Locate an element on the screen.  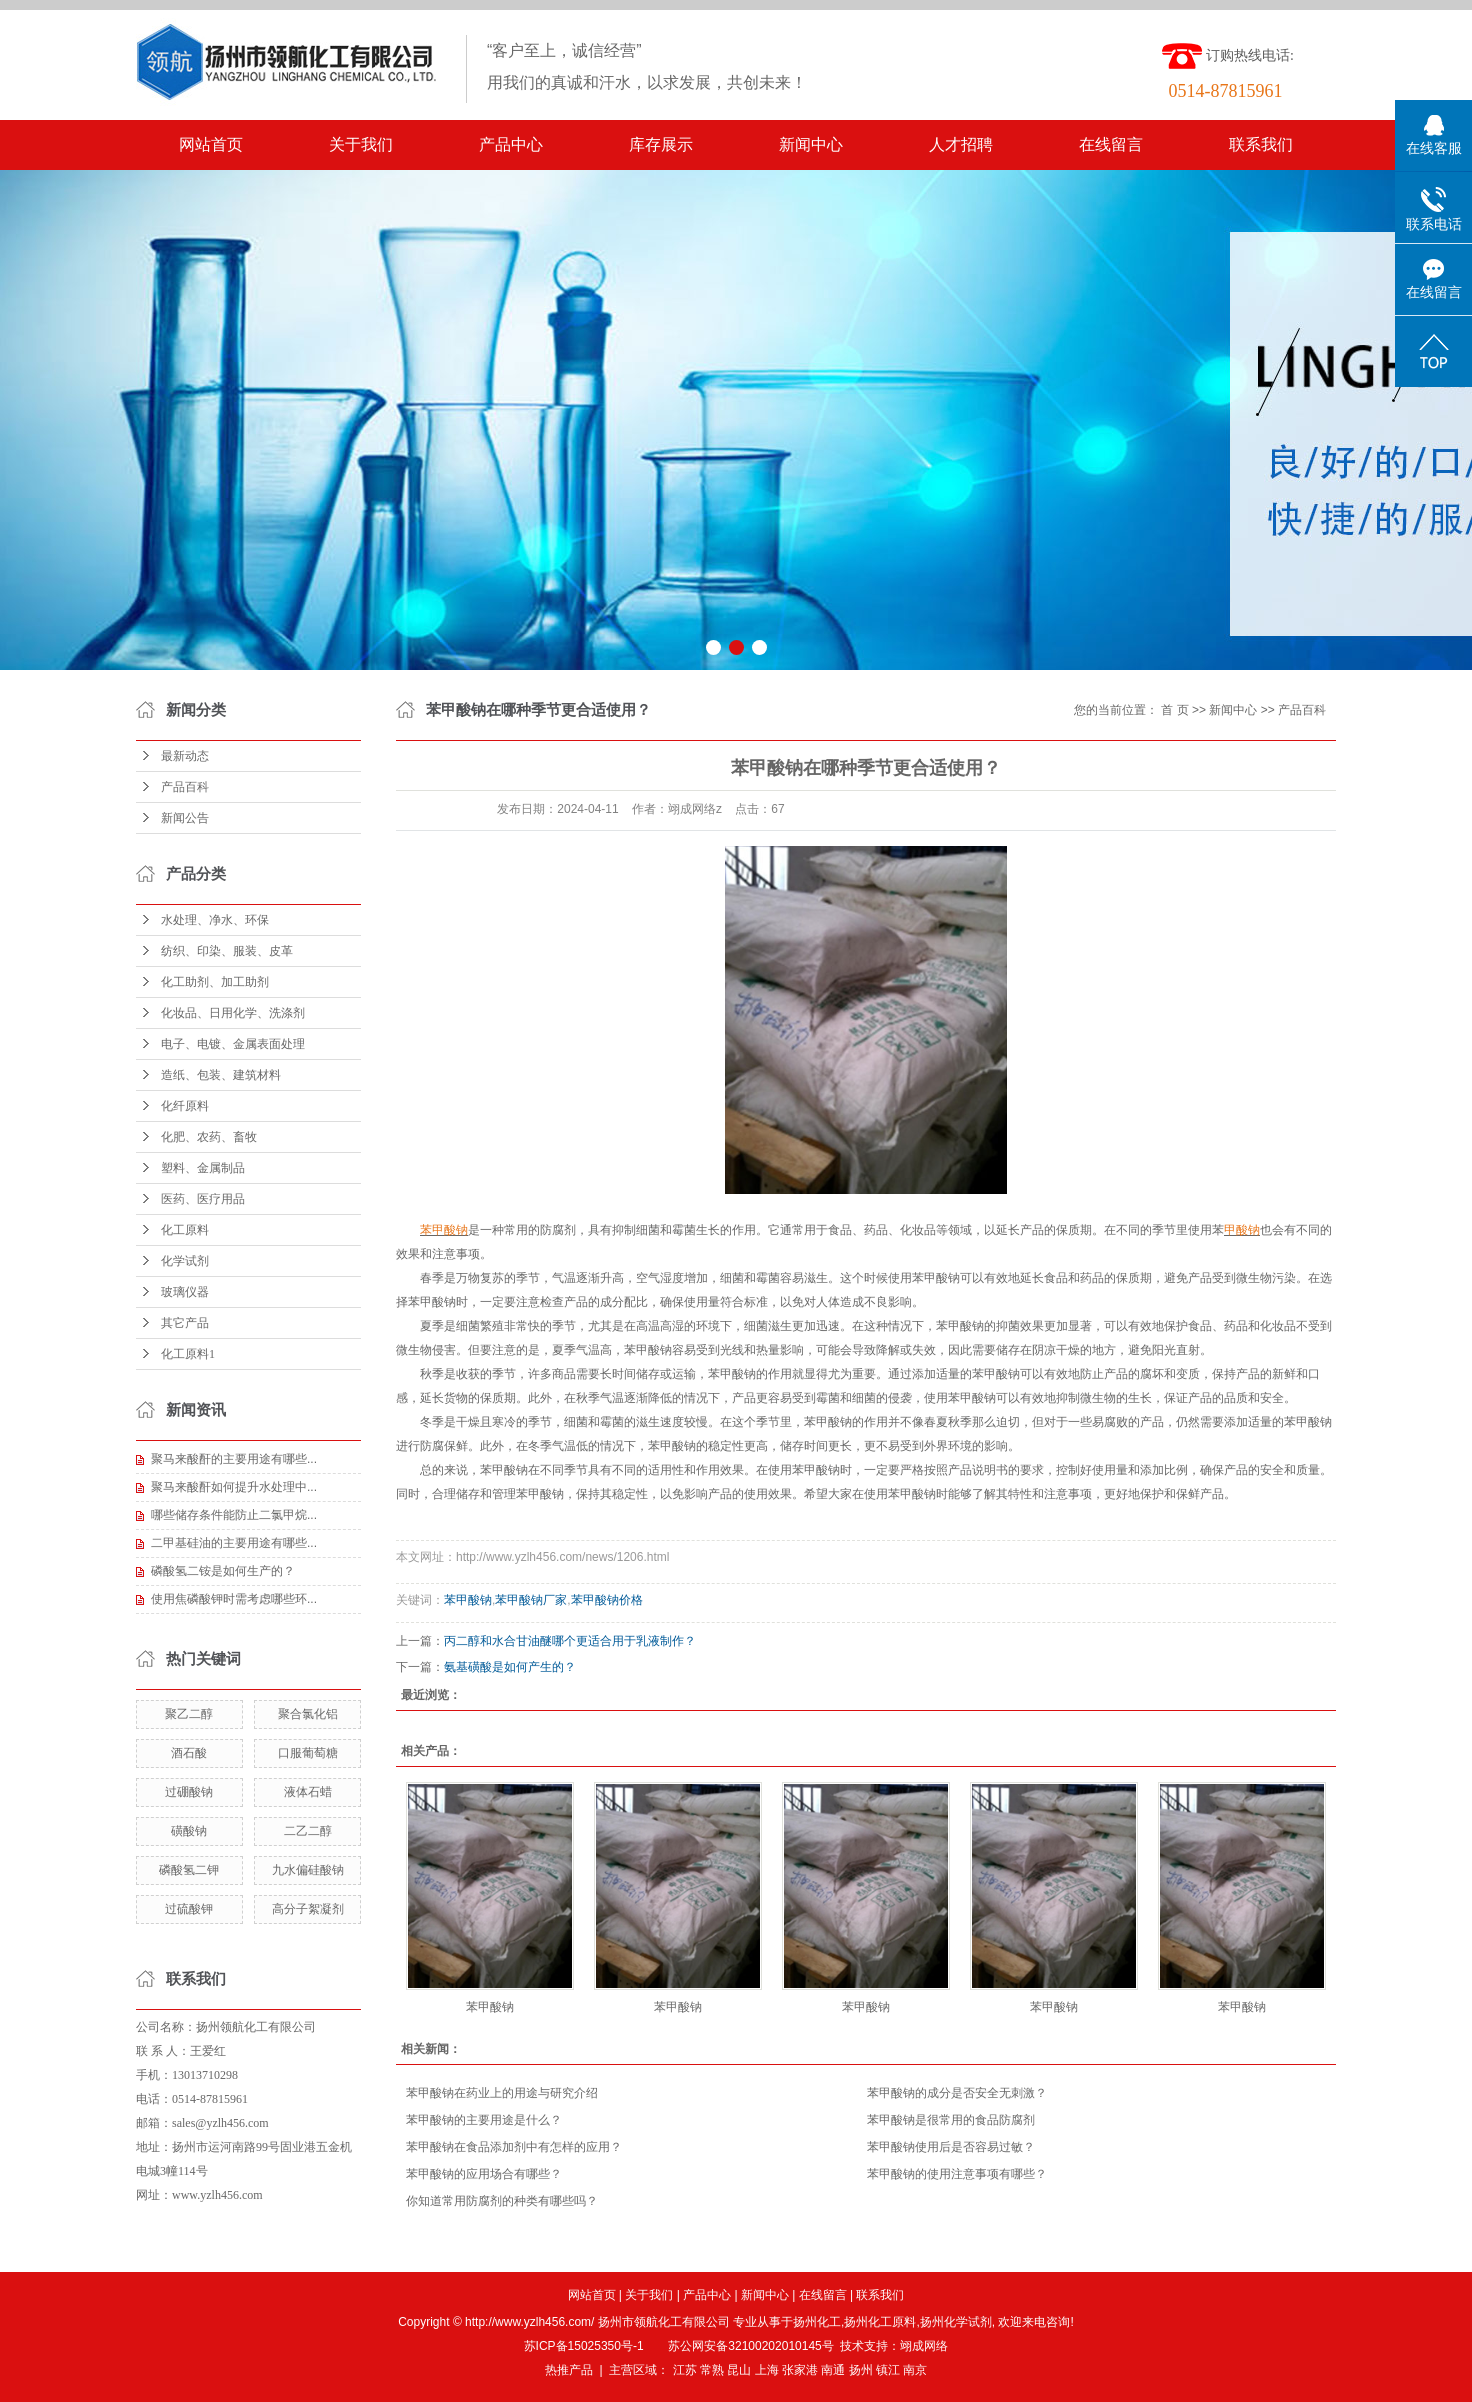
聚马来酸酐的主要用途有哪些... is located at coordinates (234, 1459).